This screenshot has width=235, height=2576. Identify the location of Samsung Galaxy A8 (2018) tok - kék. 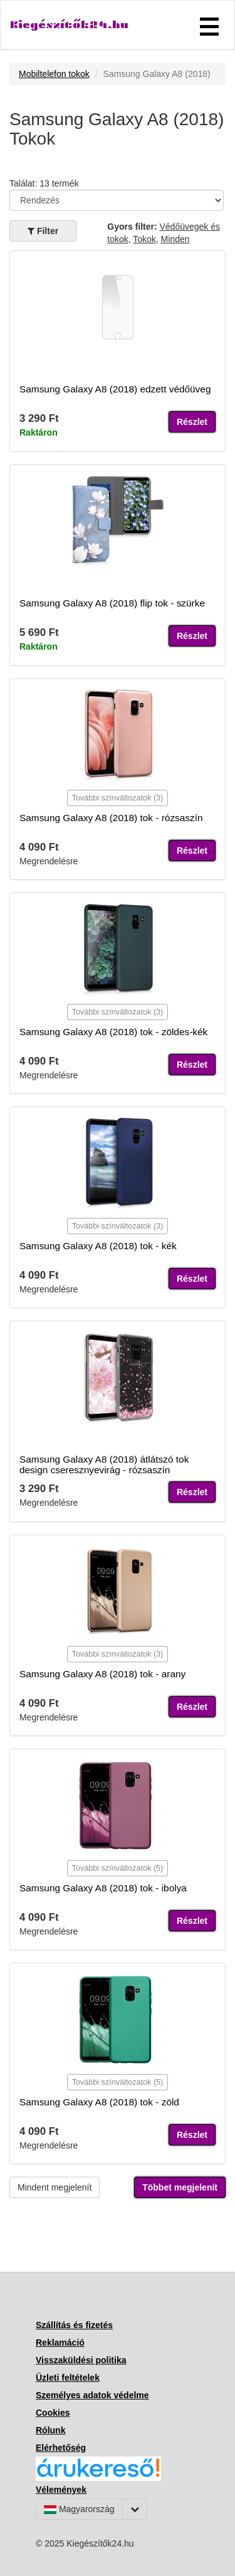
(98, 1245).